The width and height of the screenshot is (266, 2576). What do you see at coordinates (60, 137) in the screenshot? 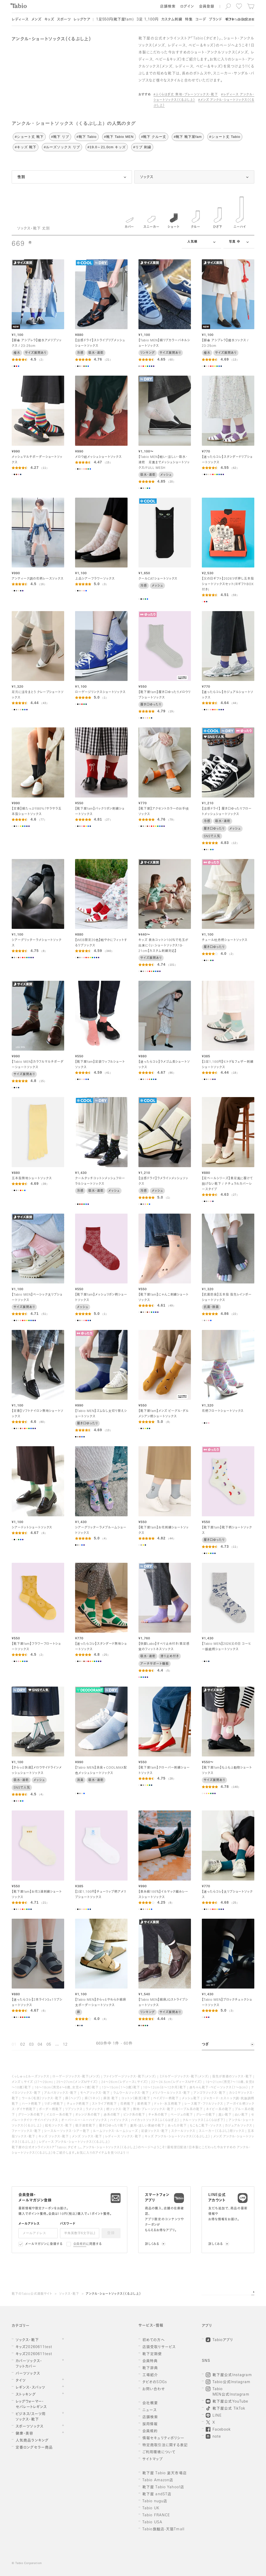
I see `#靴下 リブ` at bounding box center [60, 137].